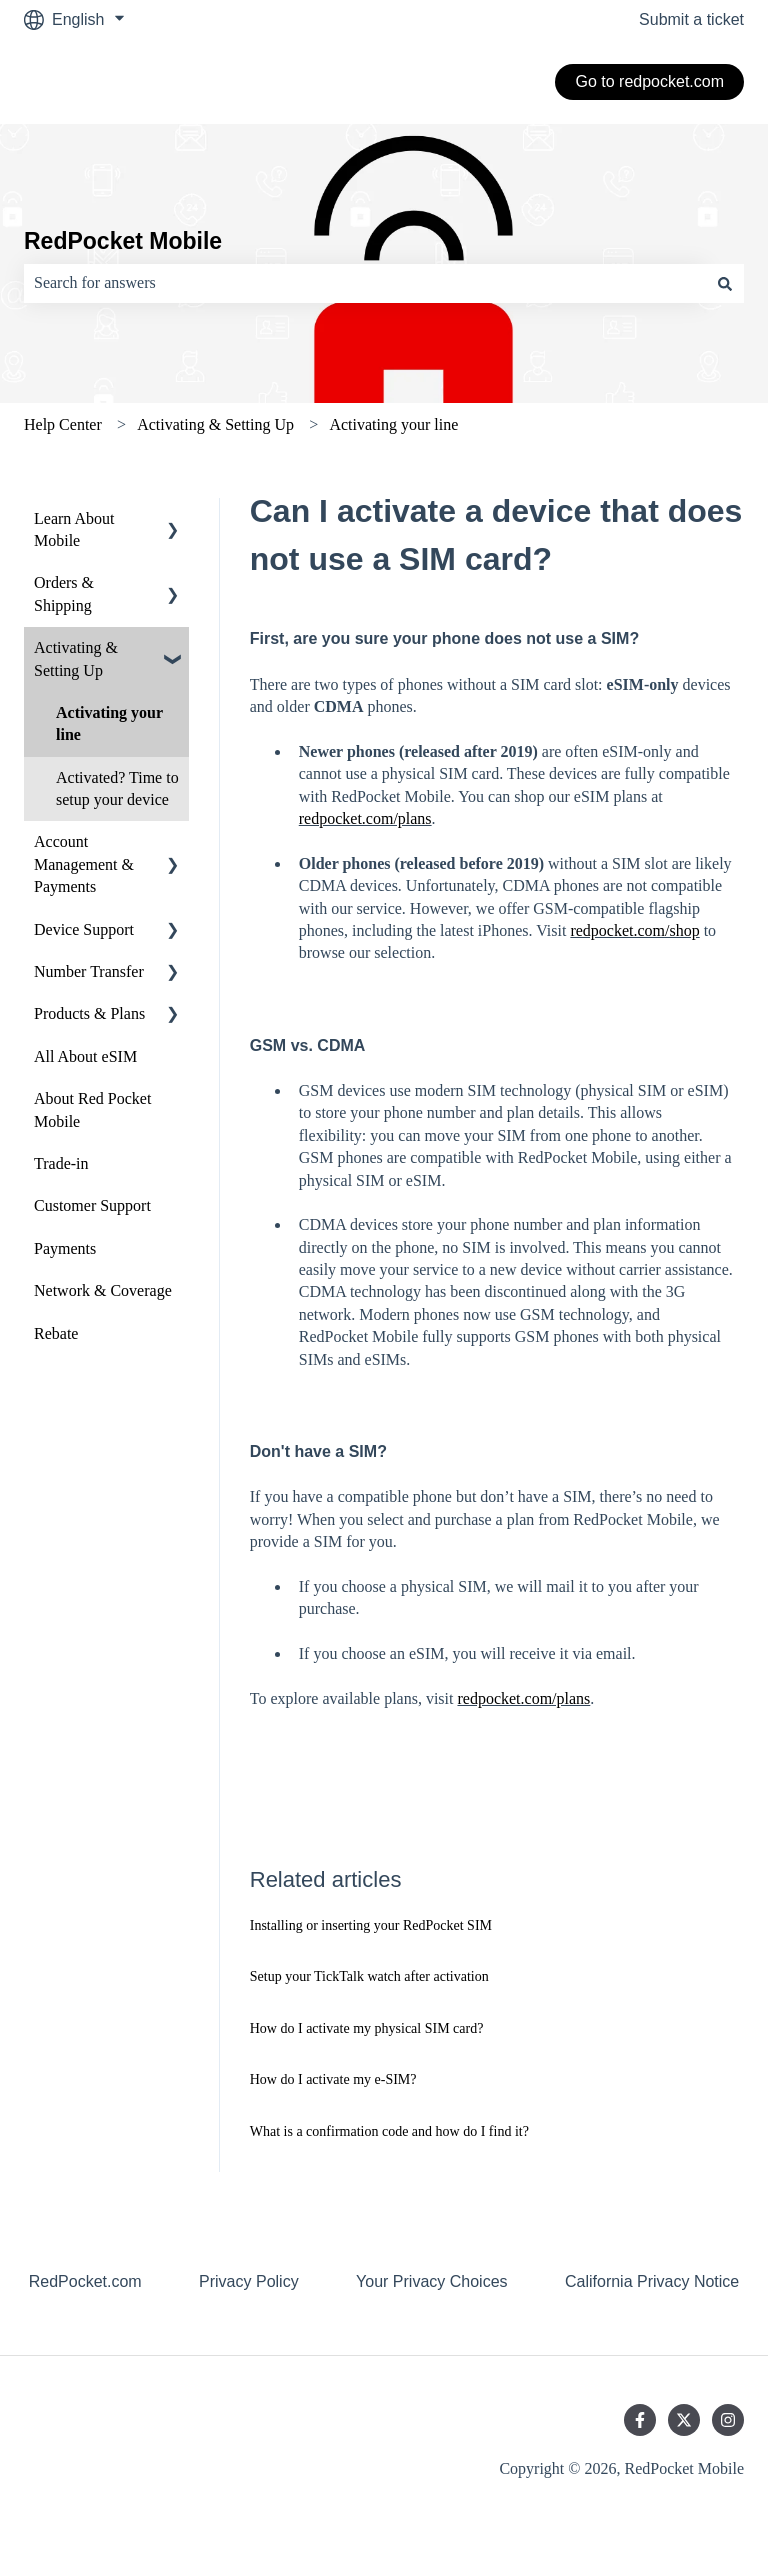  Describe the element at coordinates (56, 1333) in the screenshot. I see `Rebate [menuitem]` at that location.